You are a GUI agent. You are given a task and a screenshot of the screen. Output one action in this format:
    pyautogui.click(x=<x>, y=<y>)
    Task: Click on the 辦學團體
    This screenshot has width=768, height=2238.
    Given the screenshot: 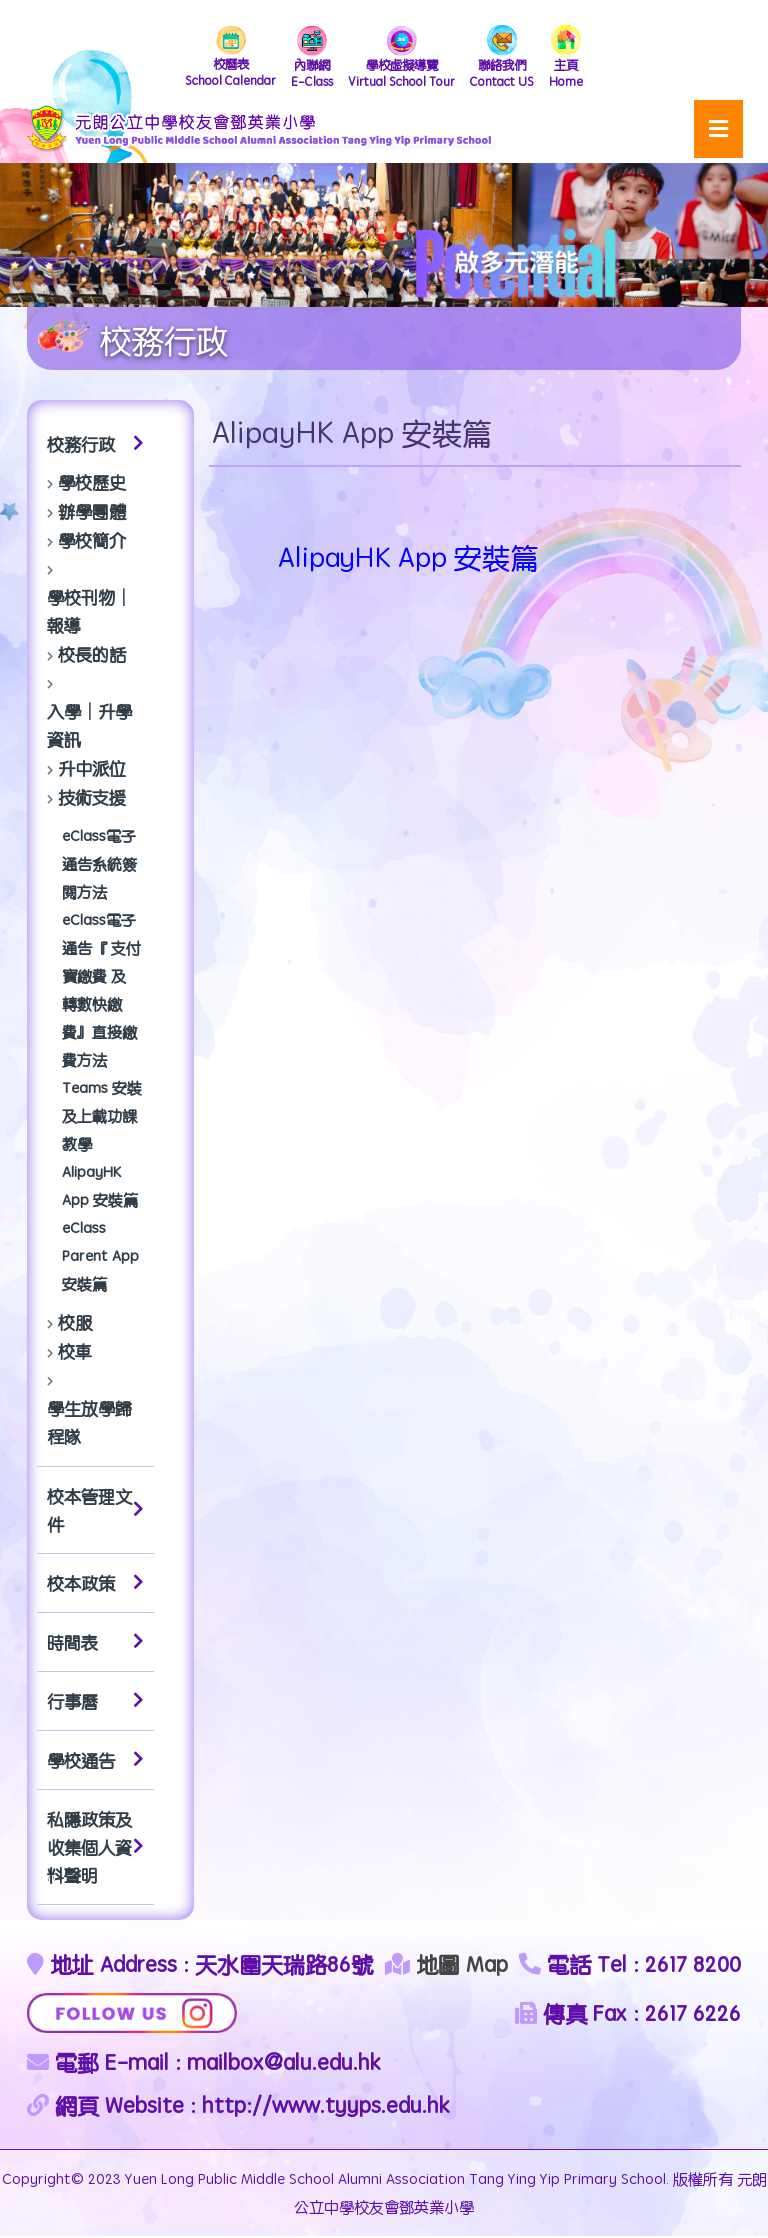 What is the action you would take?
    pyautogui.click(x=92, y=513)
    